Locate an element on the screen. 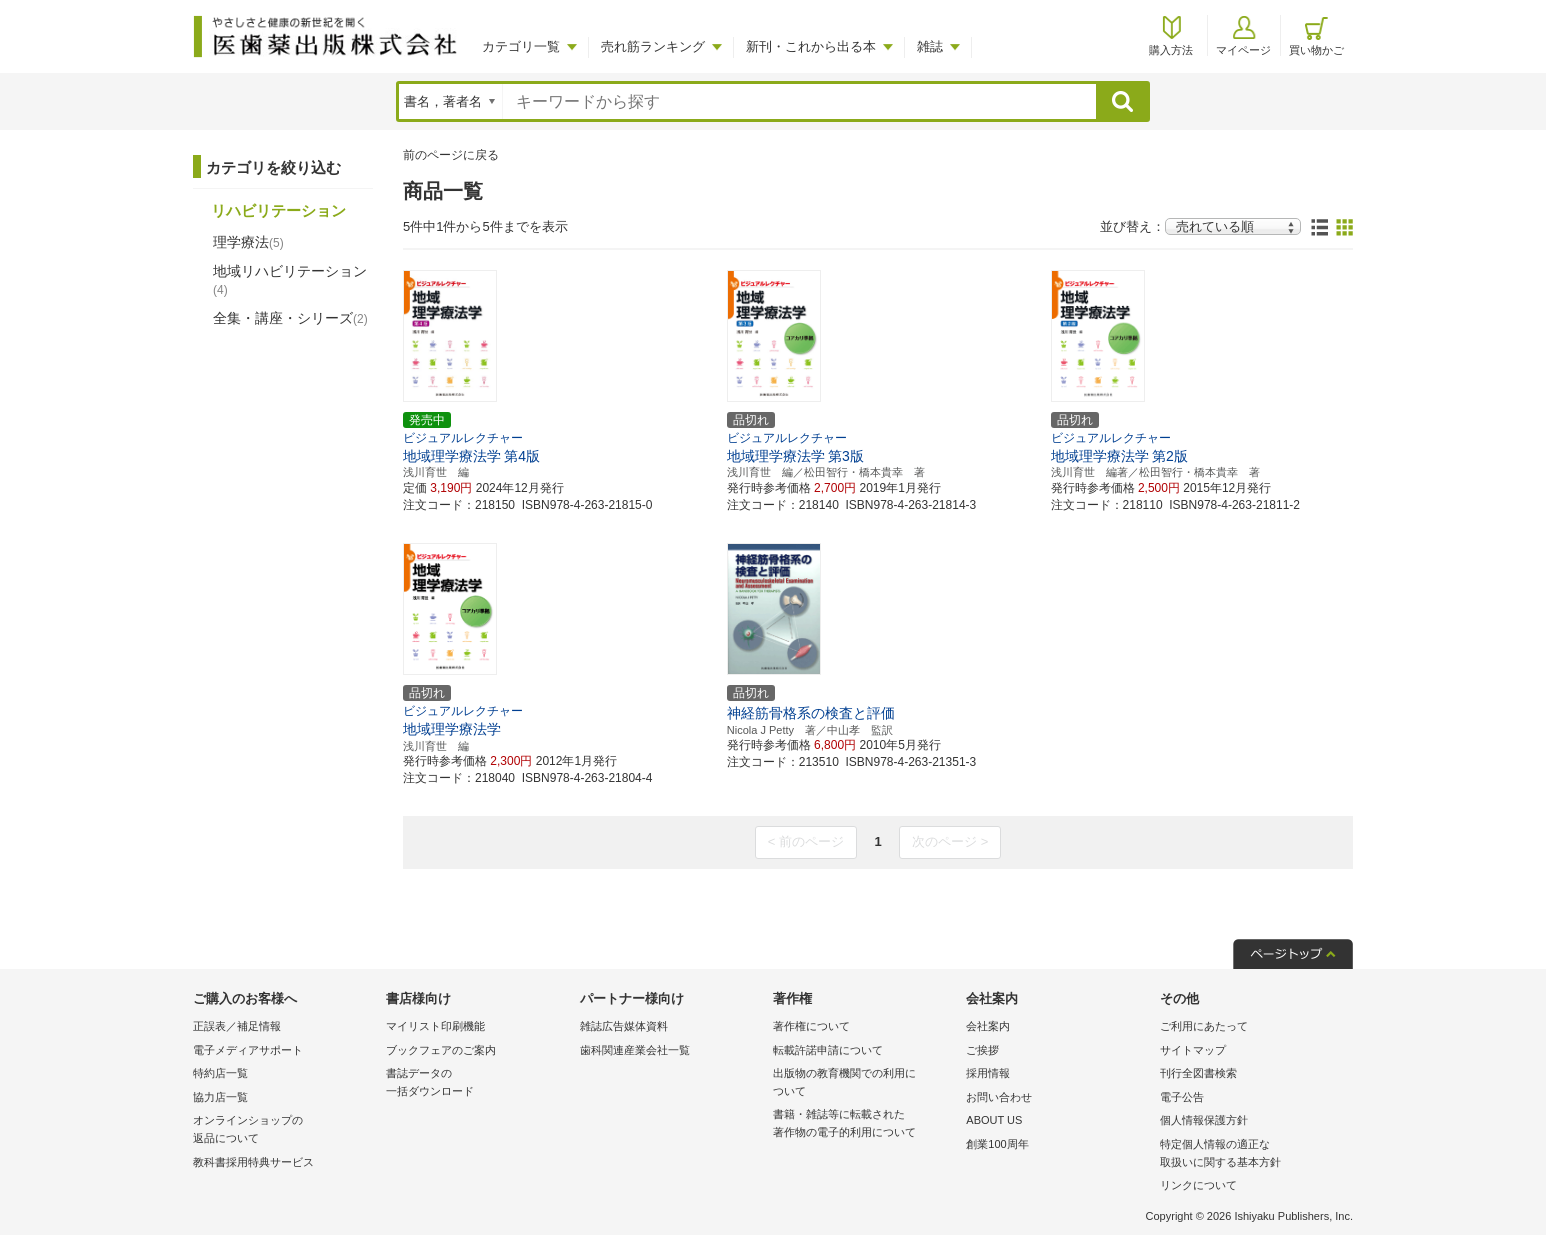 The image size is (1546, 1235). 採用情報 is located at coordinates (988, 1073).